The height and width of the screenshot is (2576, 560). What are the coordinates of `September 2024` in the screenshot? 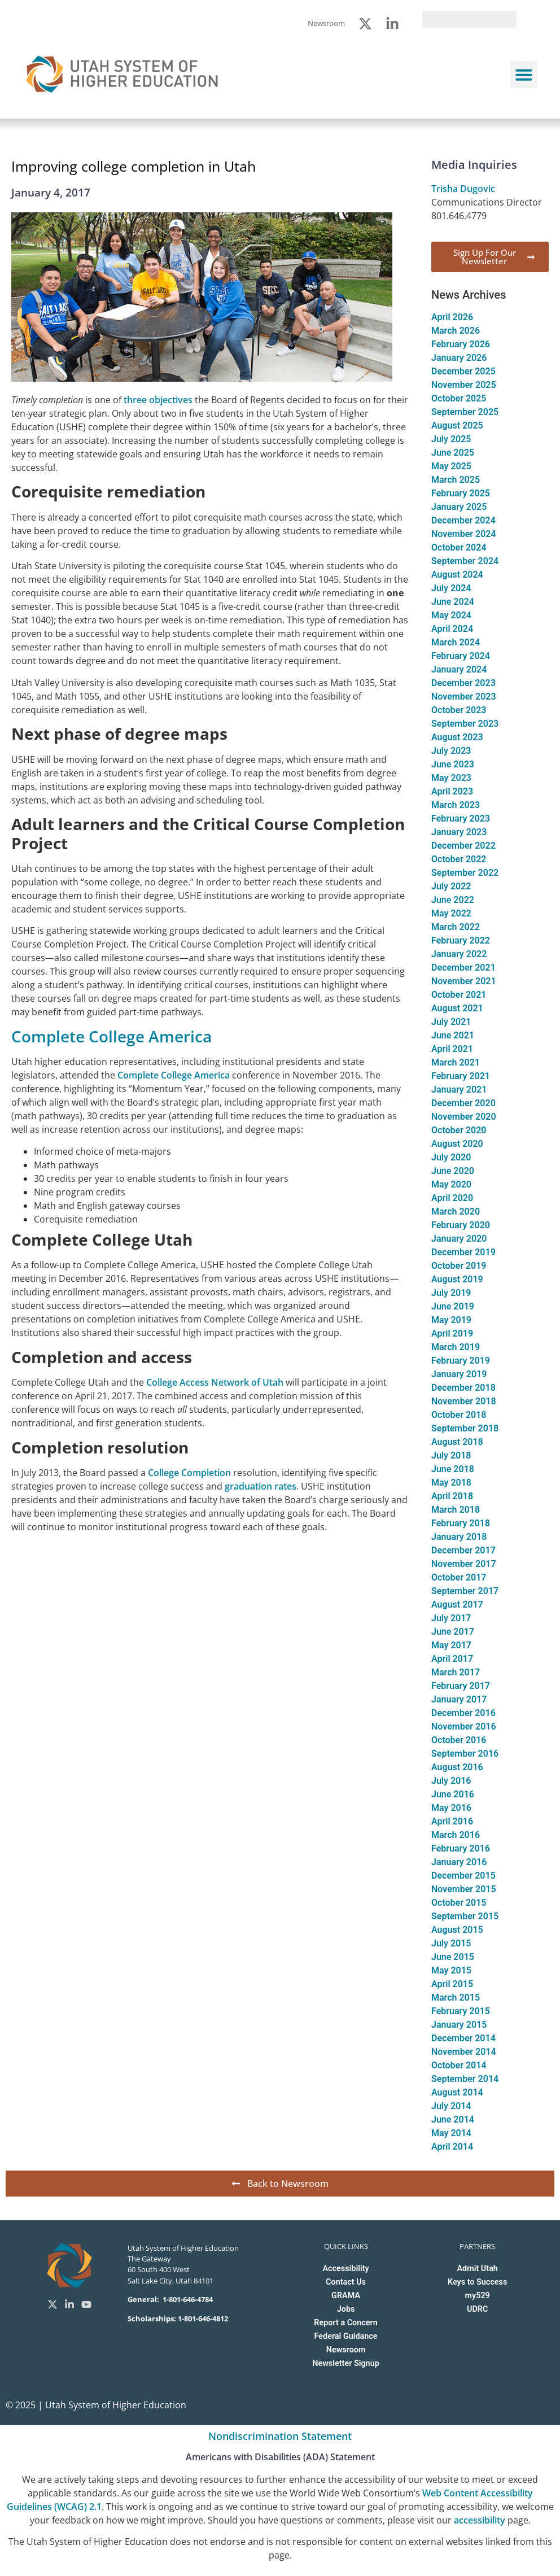 It's located at (464, 561).